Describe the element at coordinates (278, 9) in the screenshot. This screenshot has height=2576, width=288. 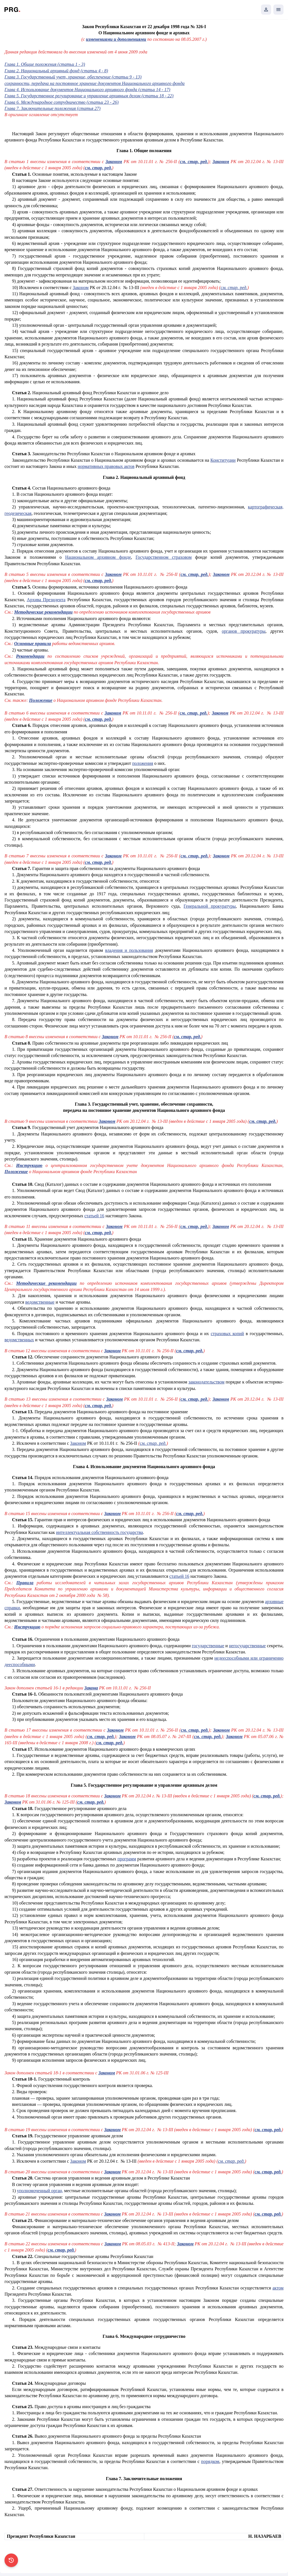
I see `[Открыть мобильное меню]` at that location.